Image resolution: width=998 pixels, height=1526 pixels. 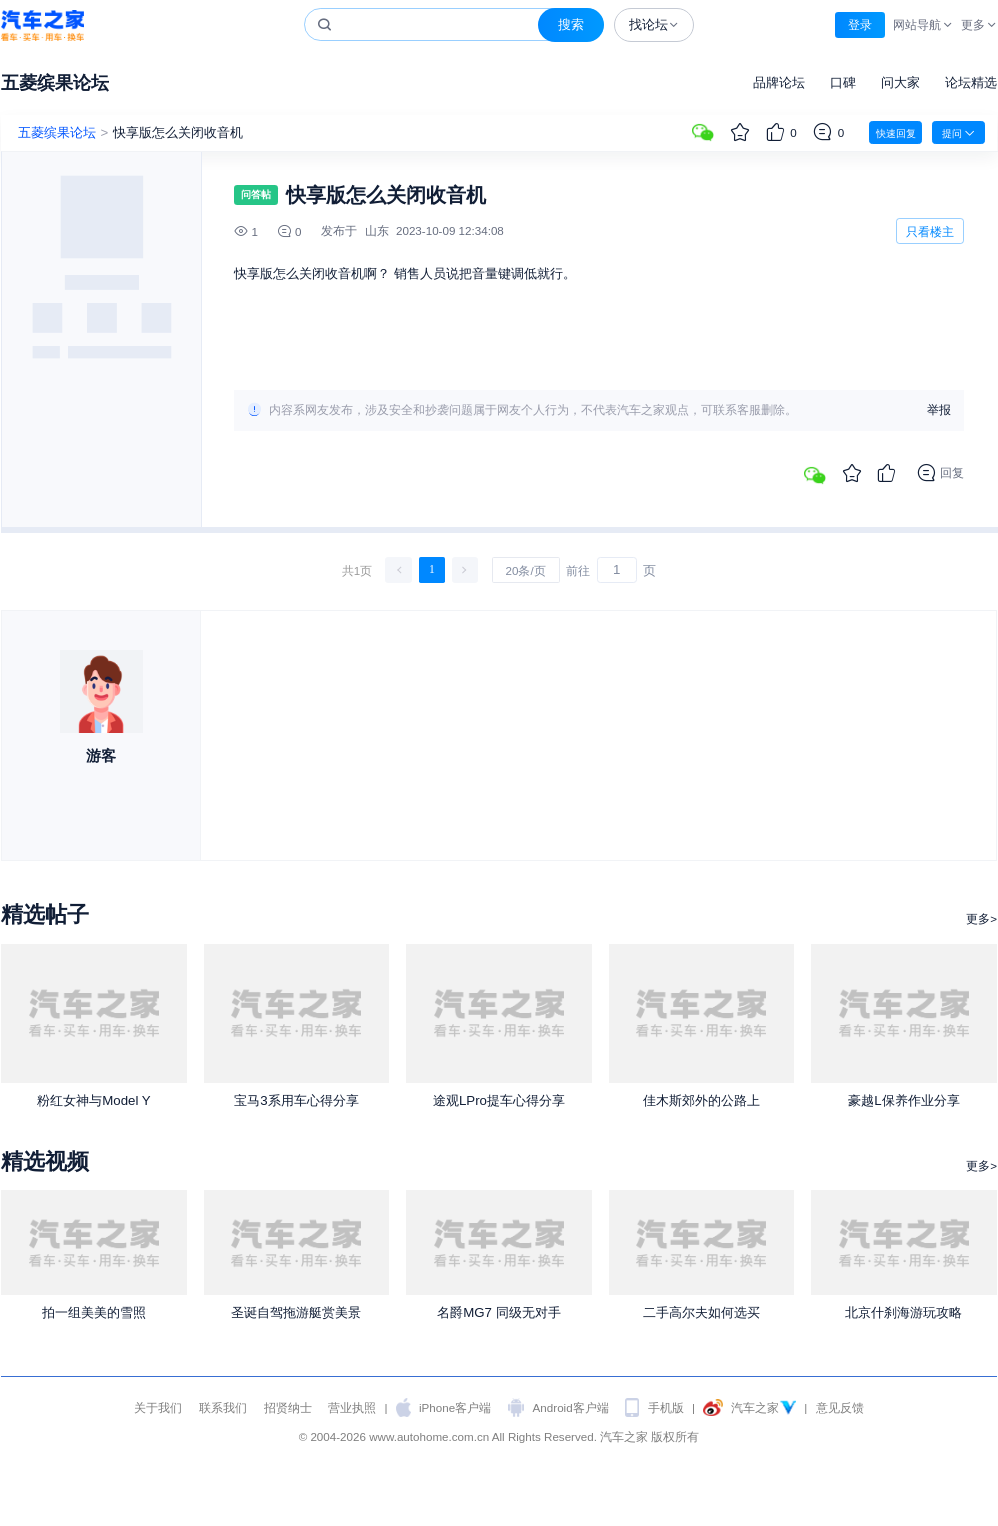 What do you see at coordinates (498, 1312) in the screenshot?
I see `名爵MG7 同级无对手` at bounding box center [498, 1312].